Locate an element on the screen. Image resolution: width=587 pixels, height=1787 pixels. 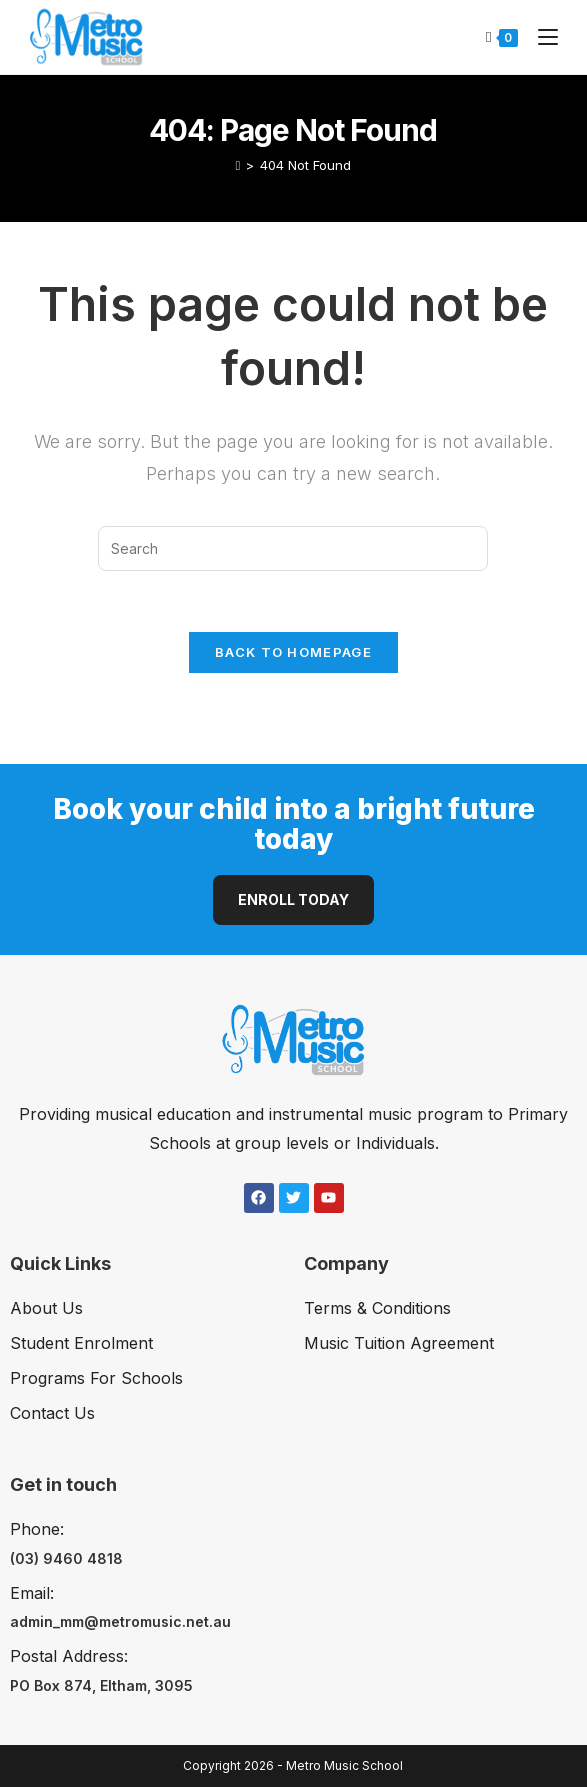
Music Tuition Agreement is located at coordinates (399, 1343).